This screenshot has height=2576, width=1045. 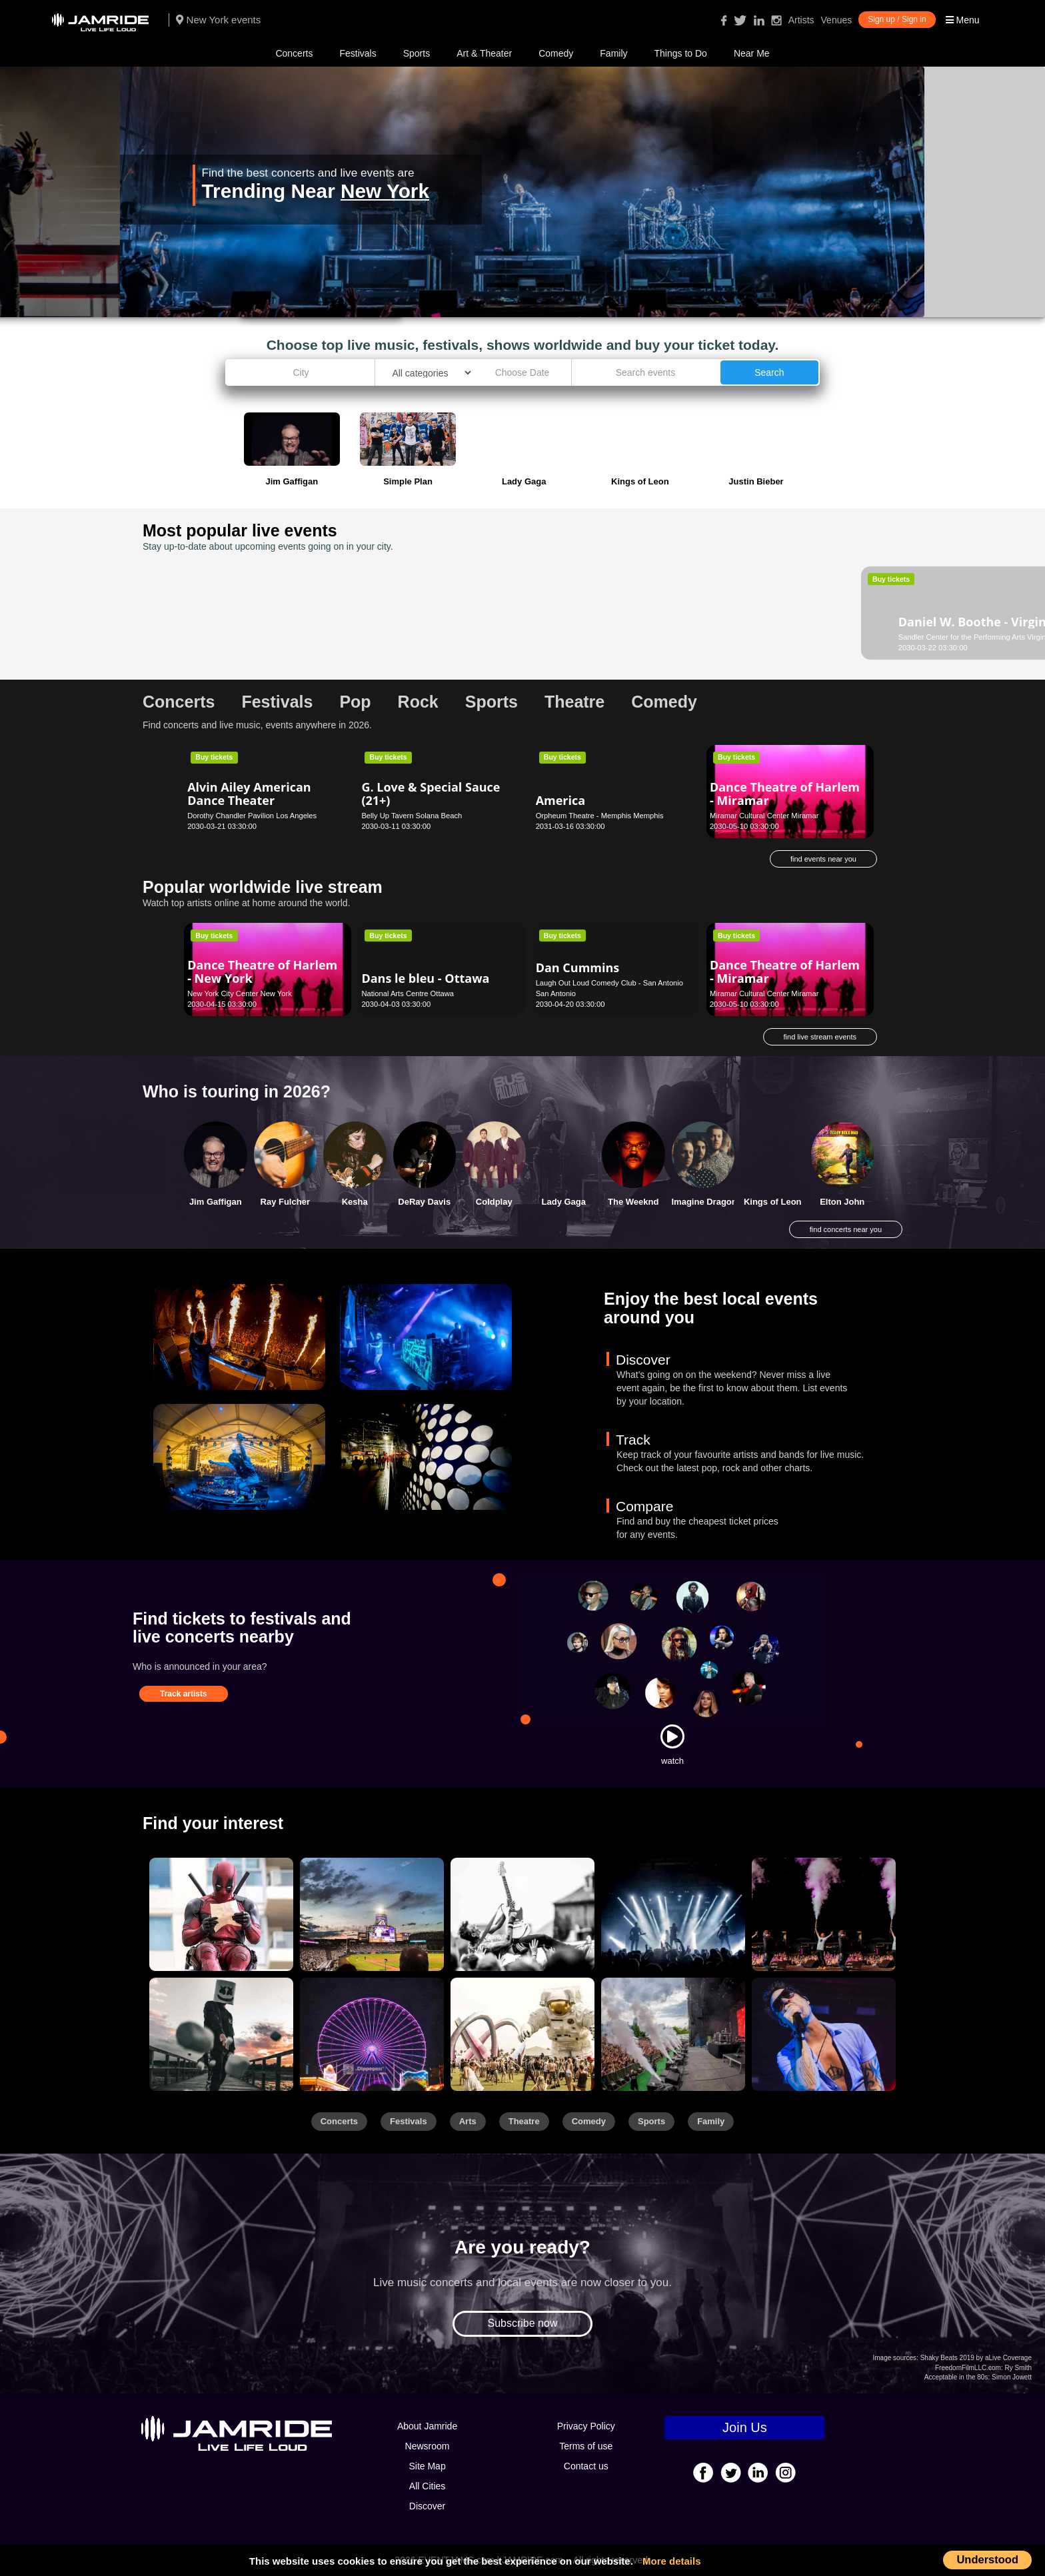 What do you see at coordinates (752, 53) in the screenshot?
I see `Near Me` at bounding box center [752, 53].